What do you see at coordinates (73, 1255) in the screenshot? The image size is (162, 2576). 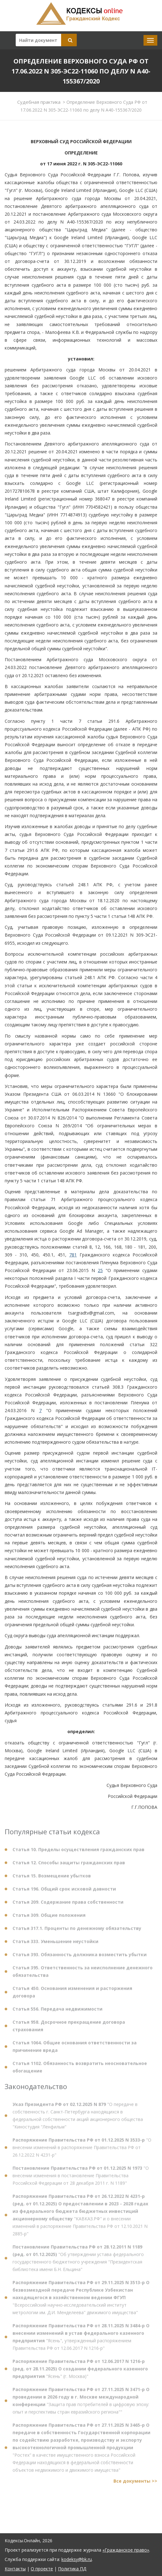 I see `781` at bounding box center [73, 1255].